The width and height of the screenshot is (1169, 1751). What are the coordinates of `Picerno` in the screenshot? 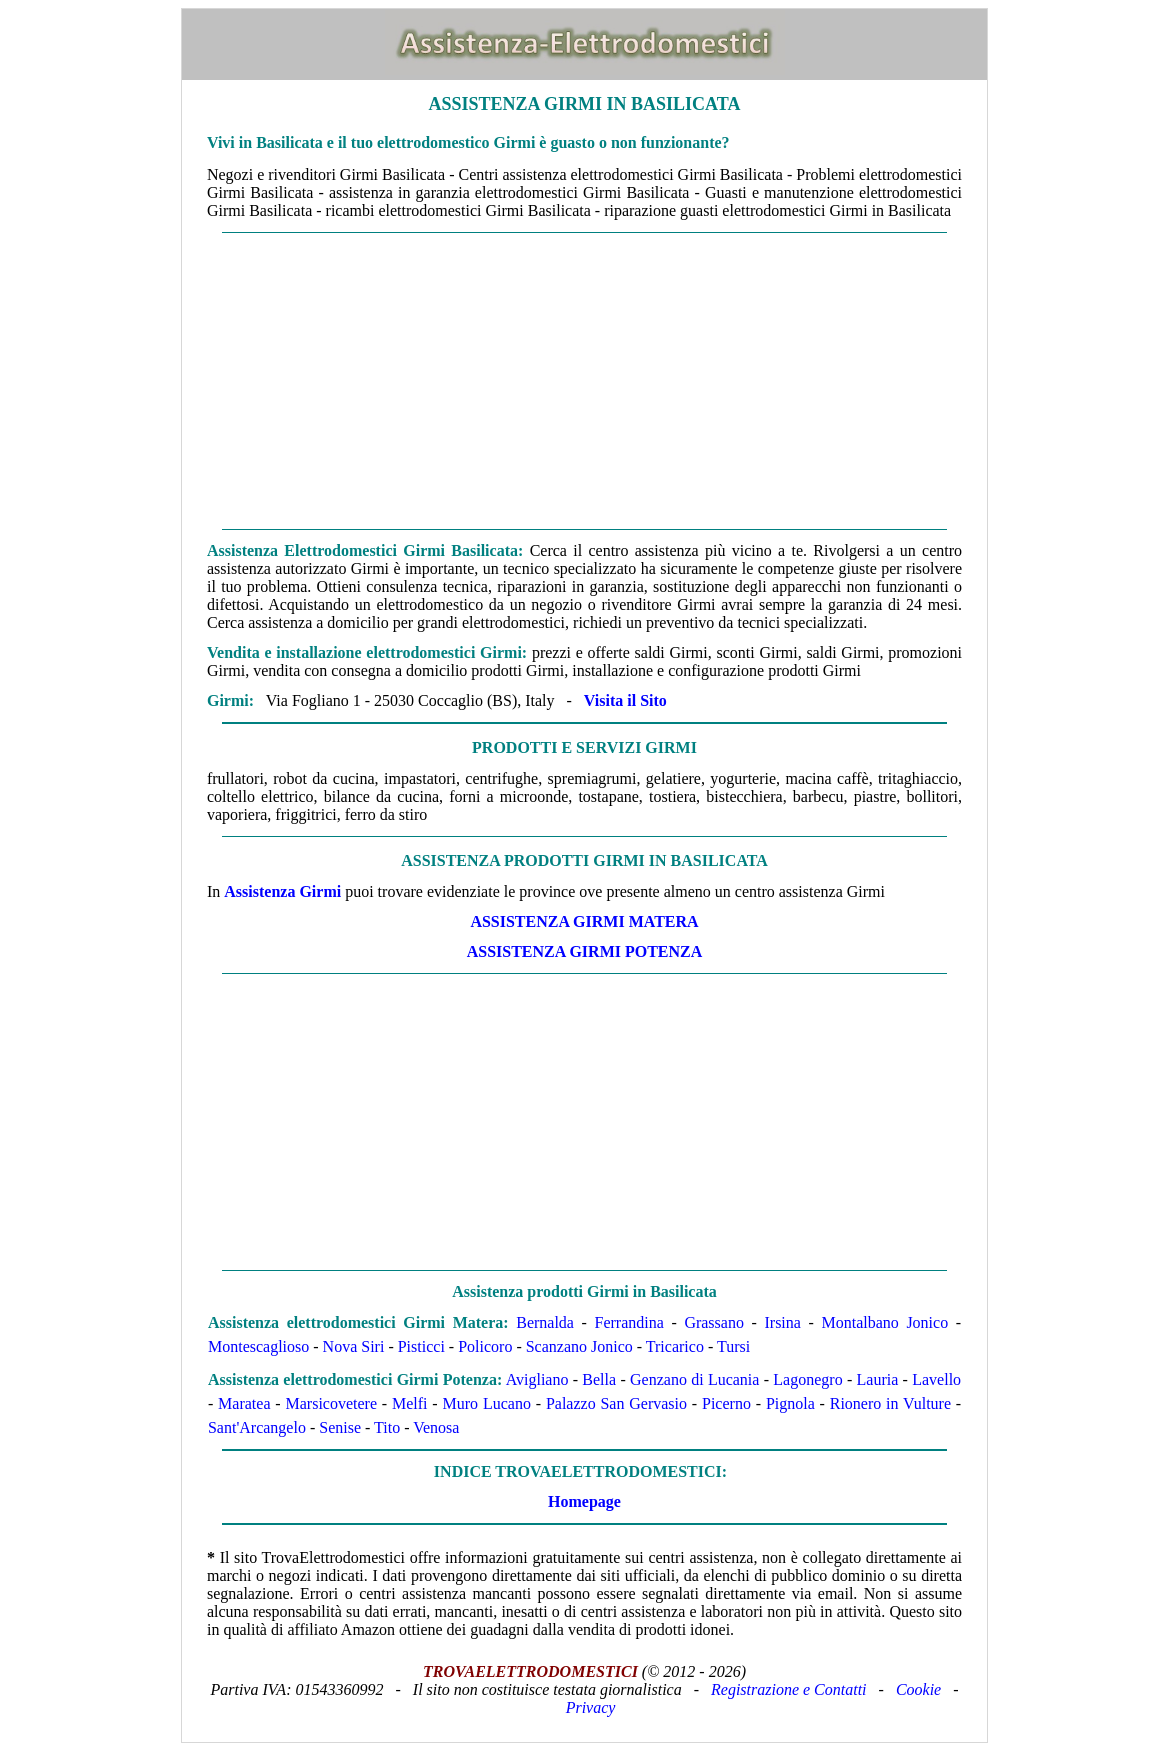 It's located at (726, 1403).